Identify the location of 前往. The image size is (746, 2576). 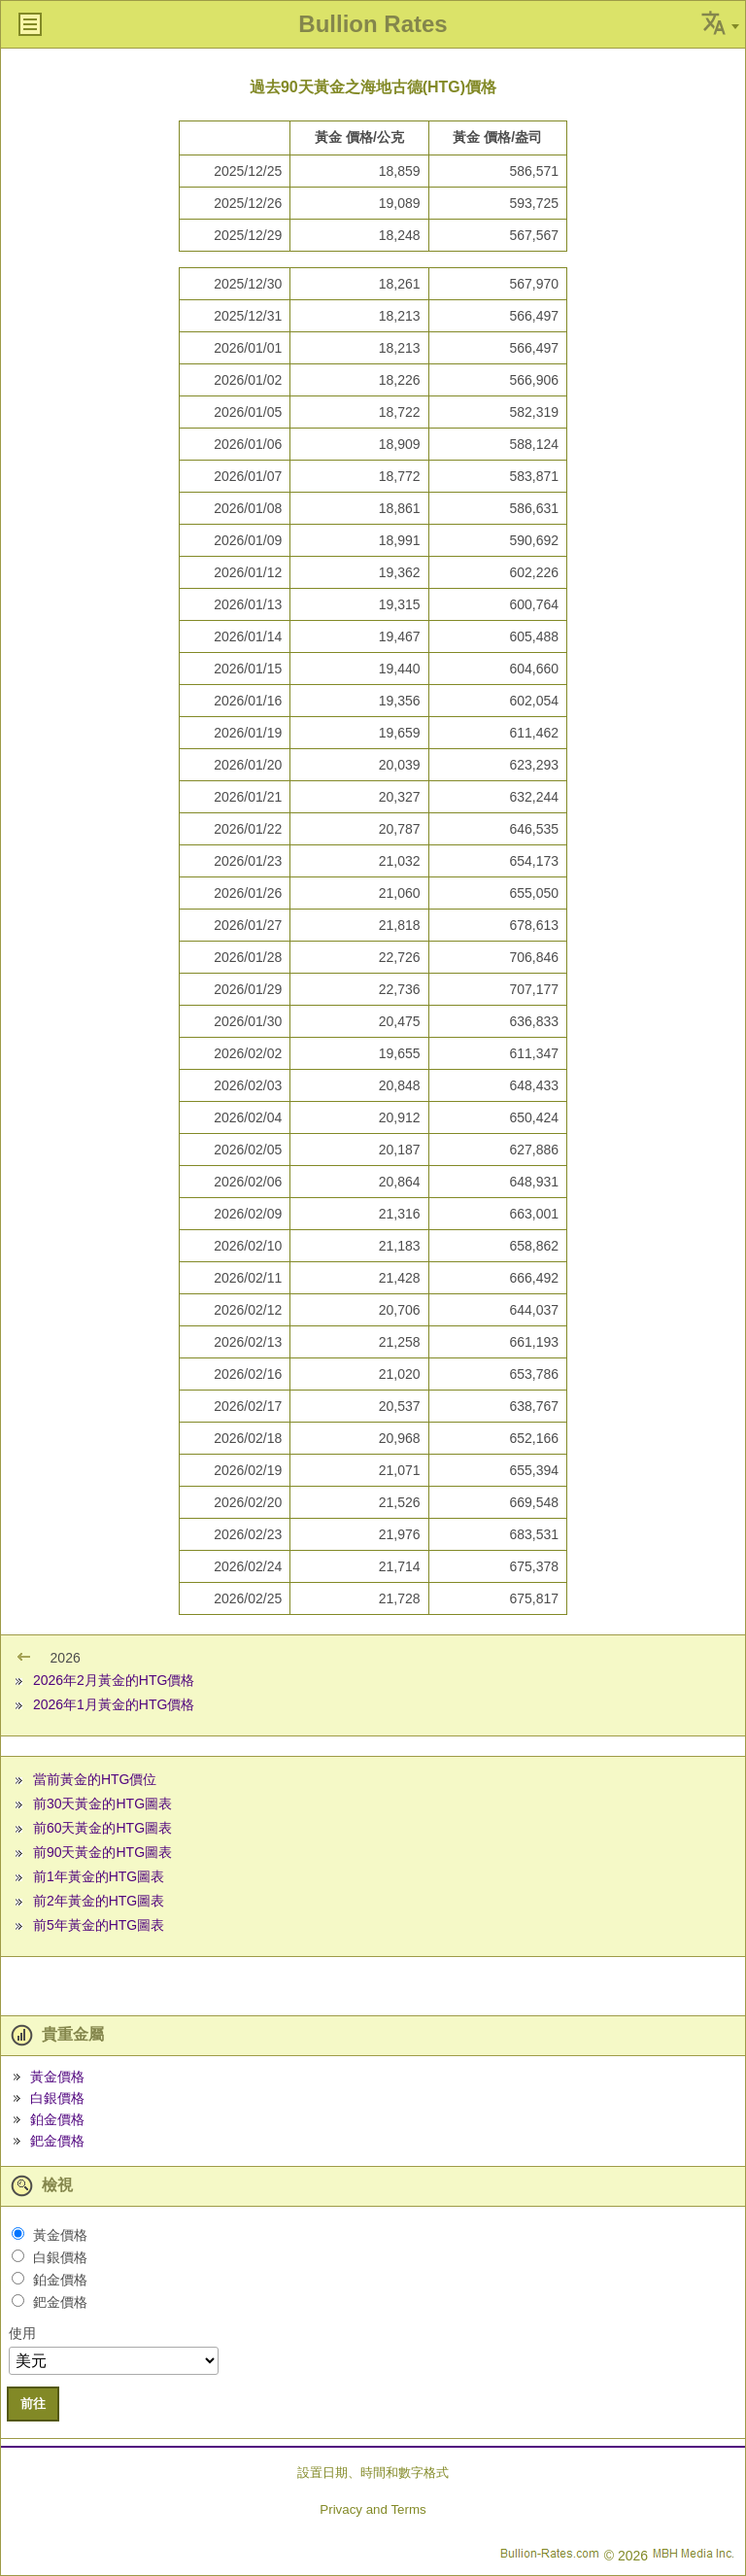
(33, 2403).